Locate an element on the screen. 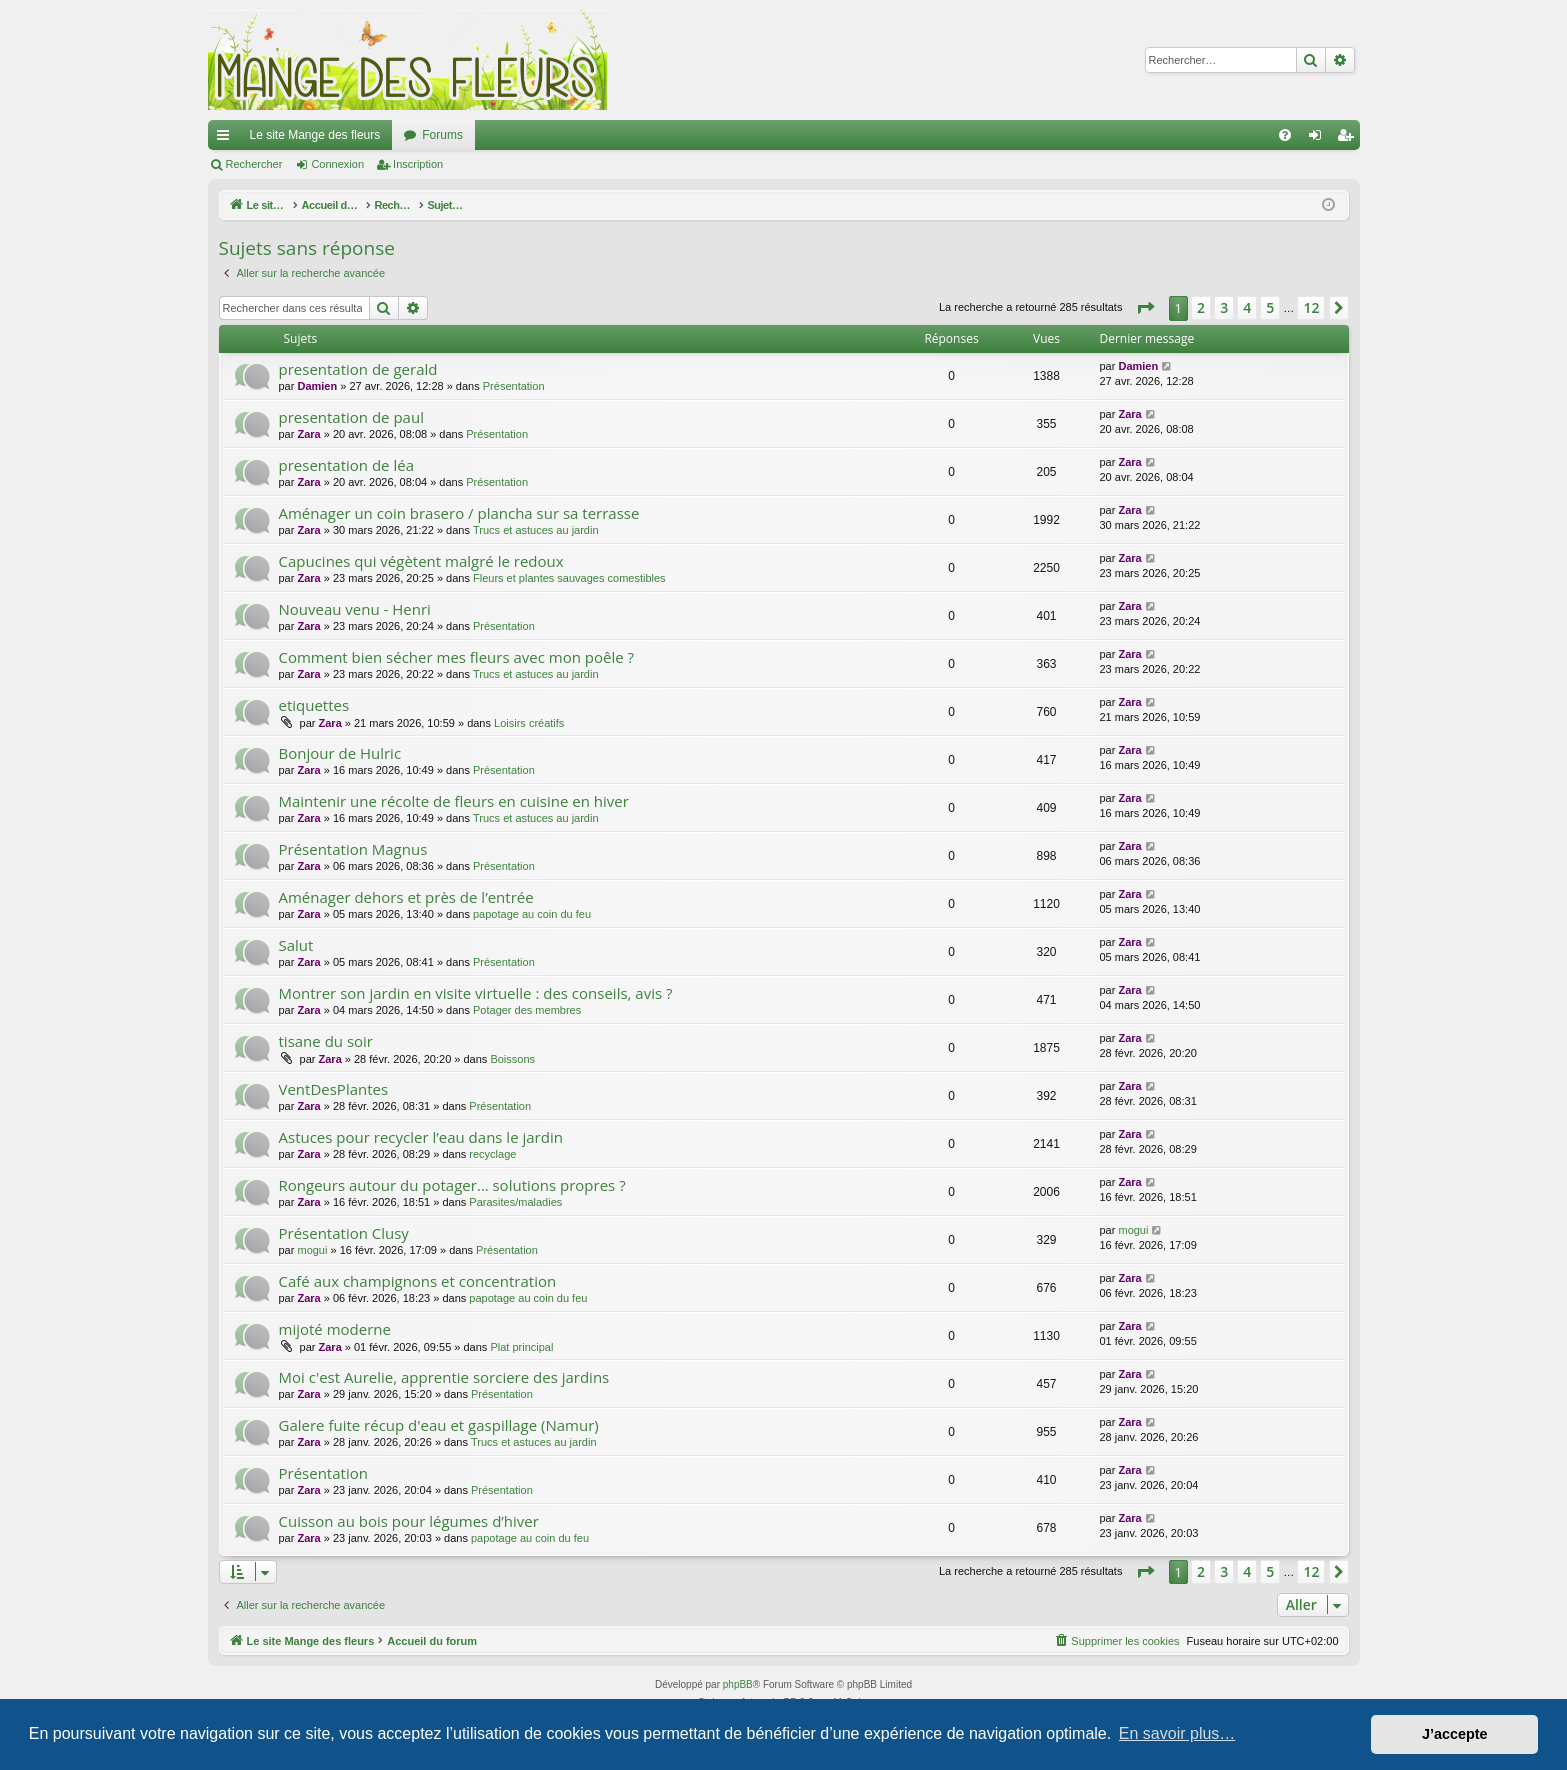 The image size is (1567, 1770). VentDesPlantes is located at coordinates (334, 1089).